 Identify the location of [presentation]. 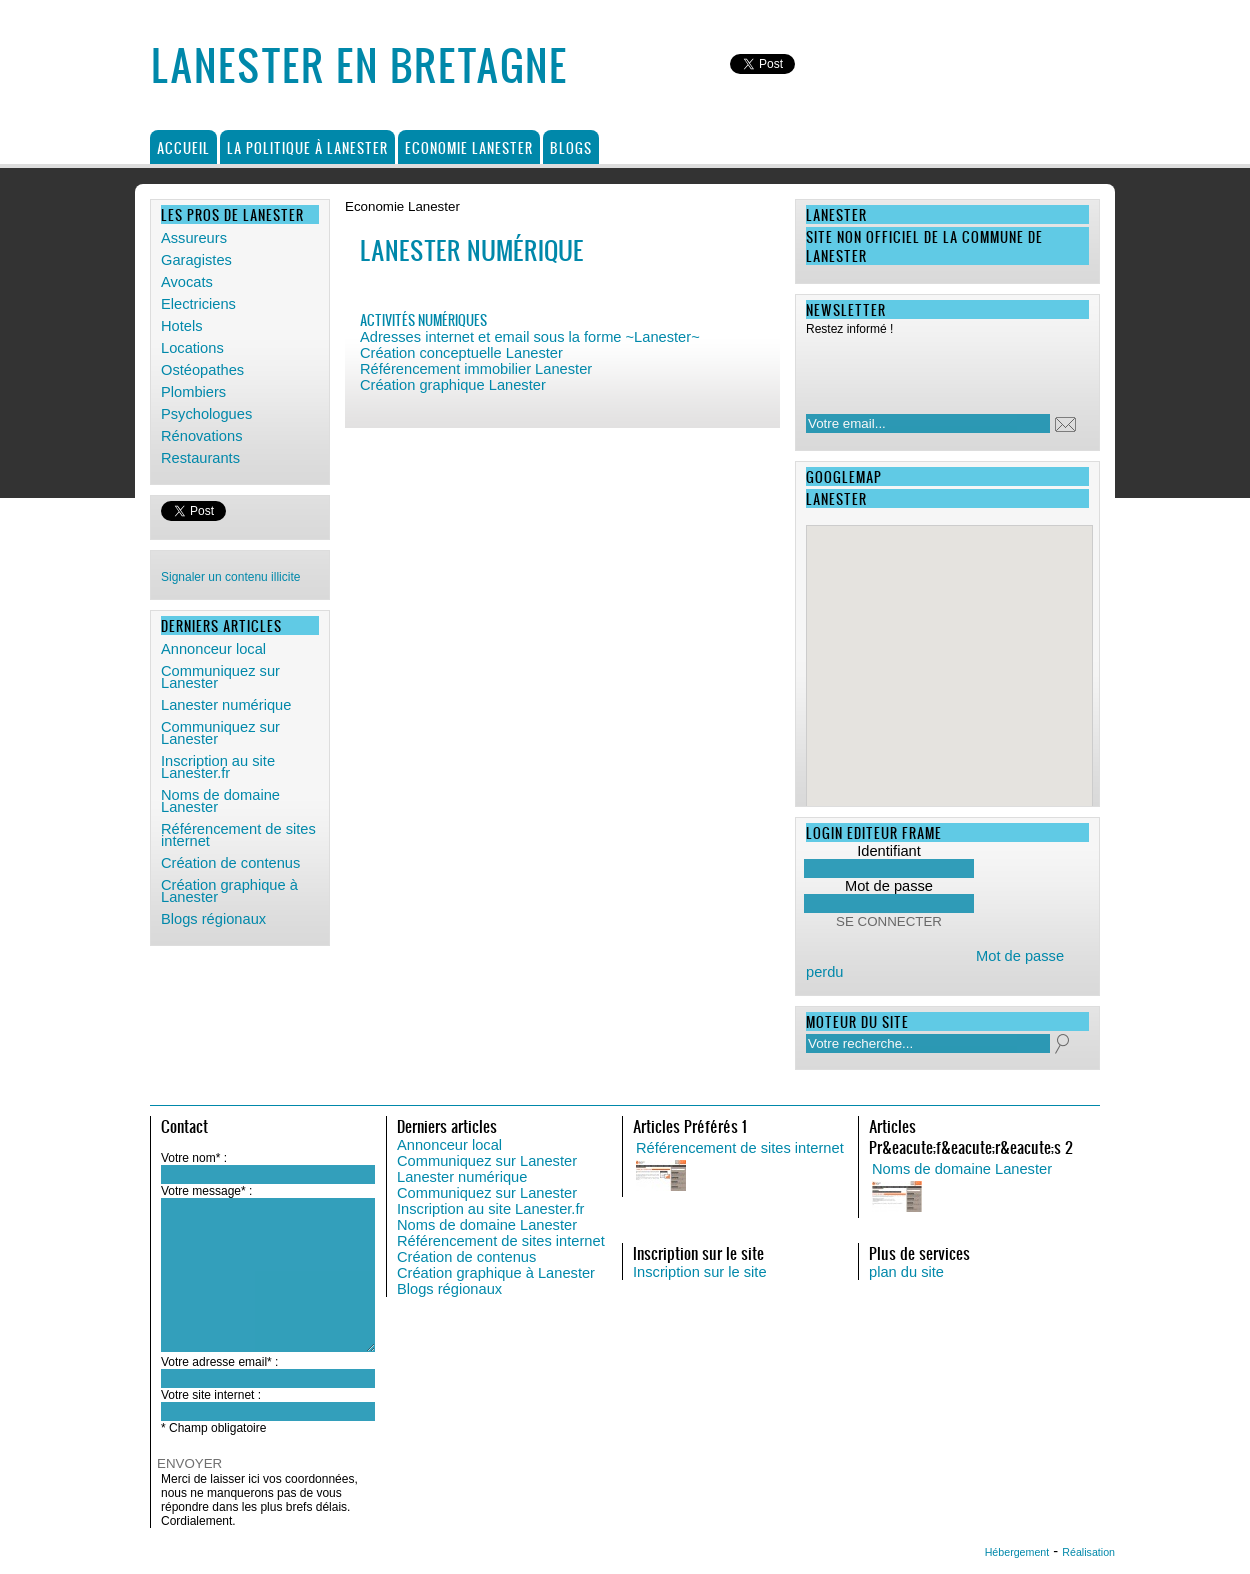
(935, 369).